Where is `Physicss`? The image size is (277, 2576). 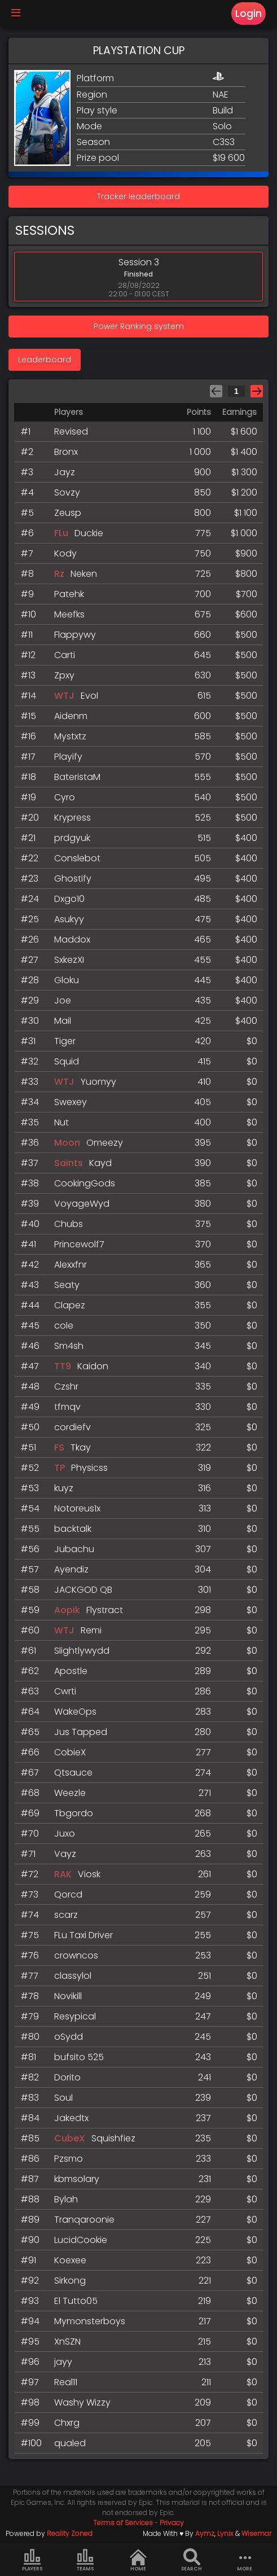 Physicss is located at coordinates (89, 1467).